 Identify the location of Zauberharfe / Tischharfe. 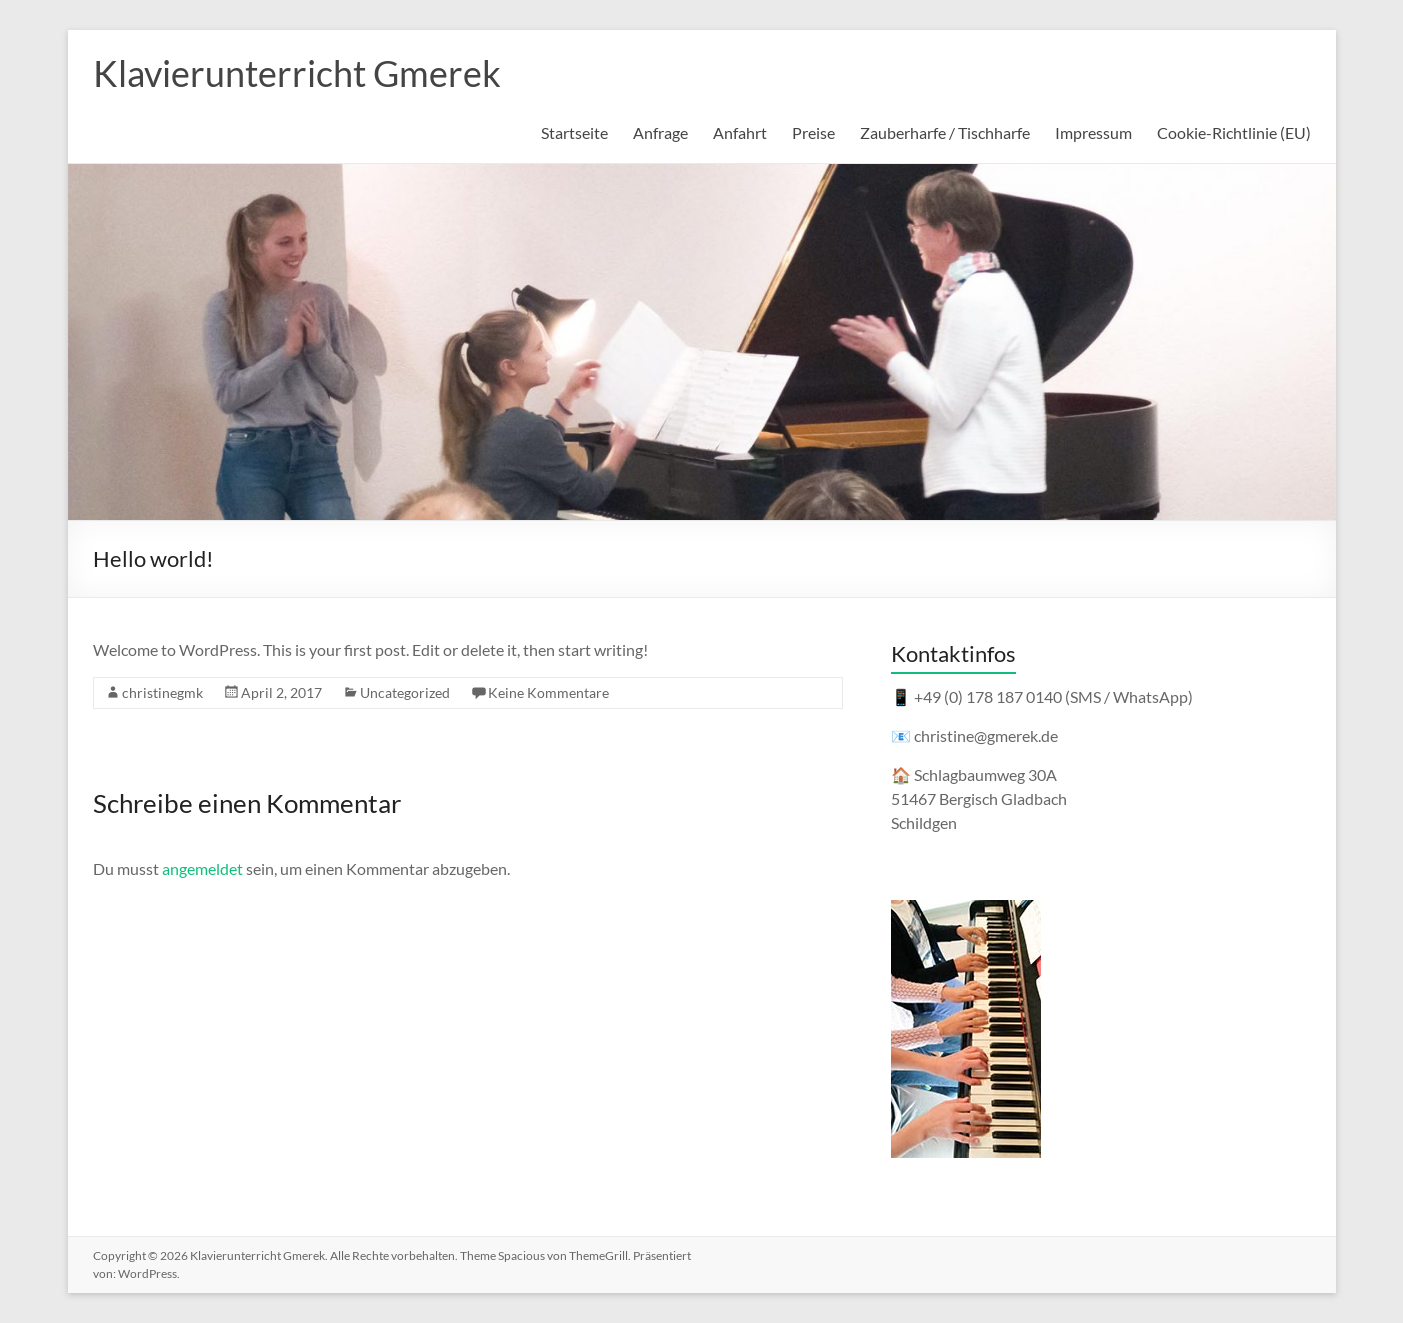
(945, 132).